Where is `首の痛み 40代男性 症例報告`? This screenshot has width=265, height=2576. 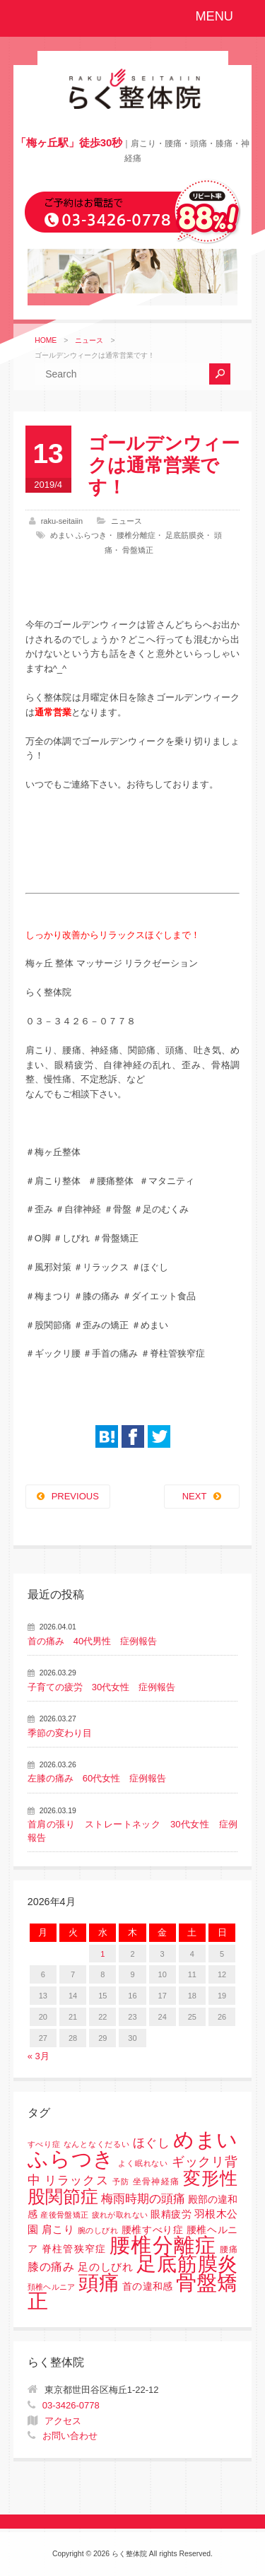
首の痛み 40代男性 症例報告 is located at coordinates (92, 1641).